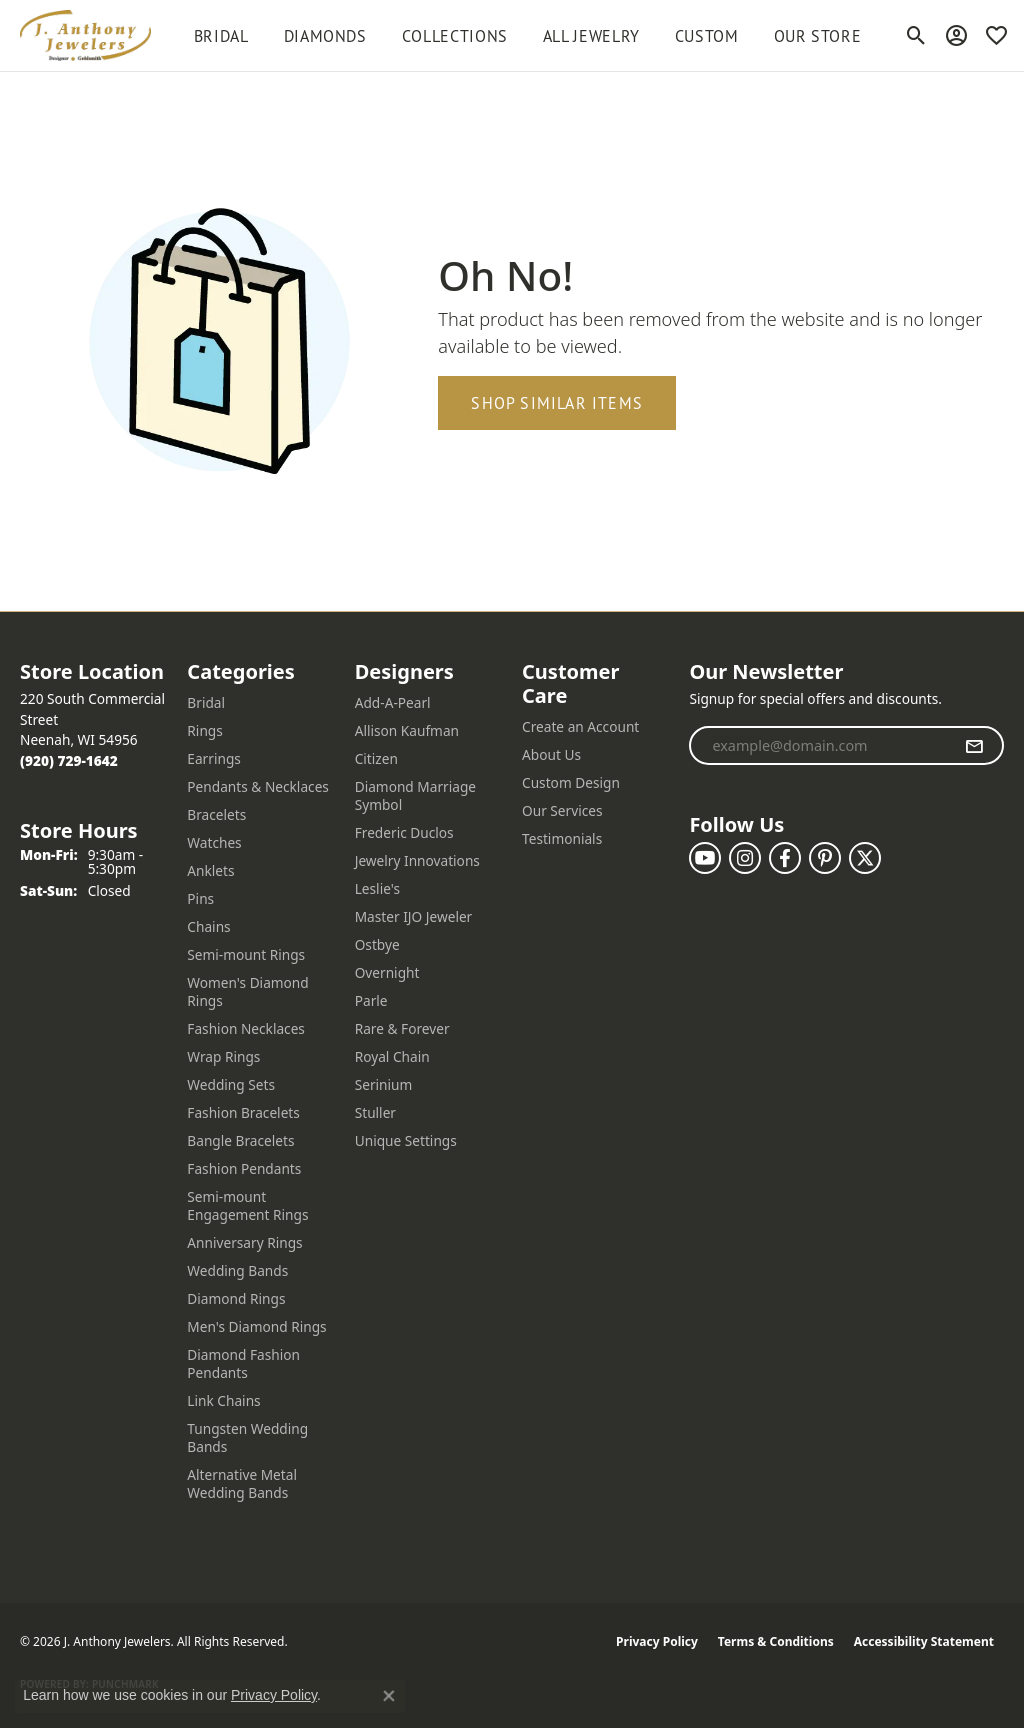 The height and width of the screenshot is (1728, 1024). I want to click on Privacy Policy, so click(657, 1641).